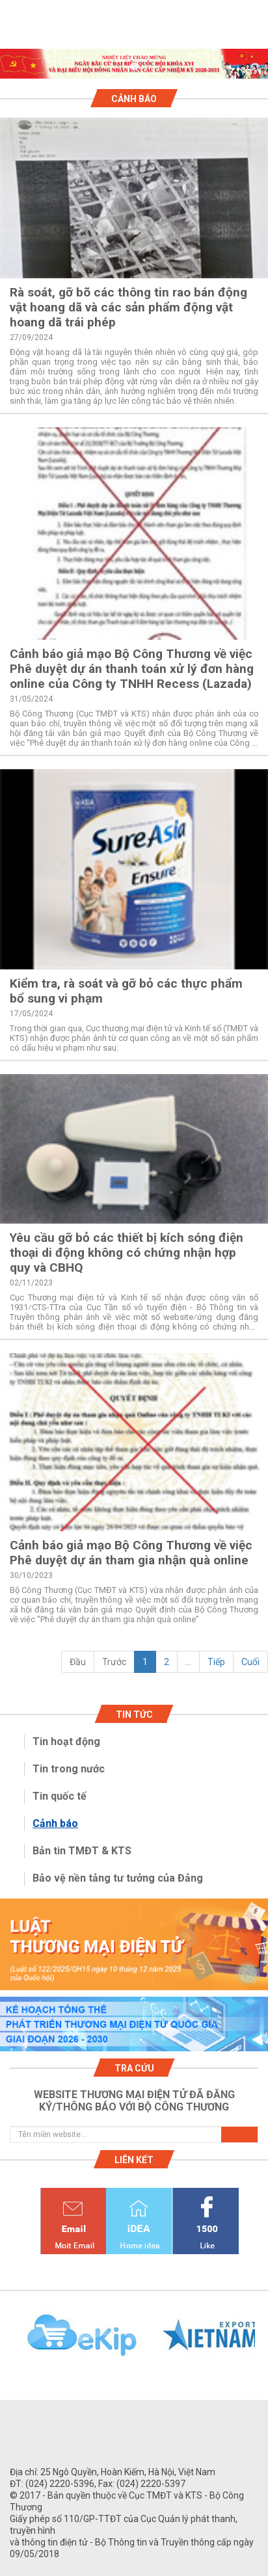  What do you see at coordinates (55, 1823) in the screenshot?
I see `Cảnh báo` at bounding box center [55, 1823].